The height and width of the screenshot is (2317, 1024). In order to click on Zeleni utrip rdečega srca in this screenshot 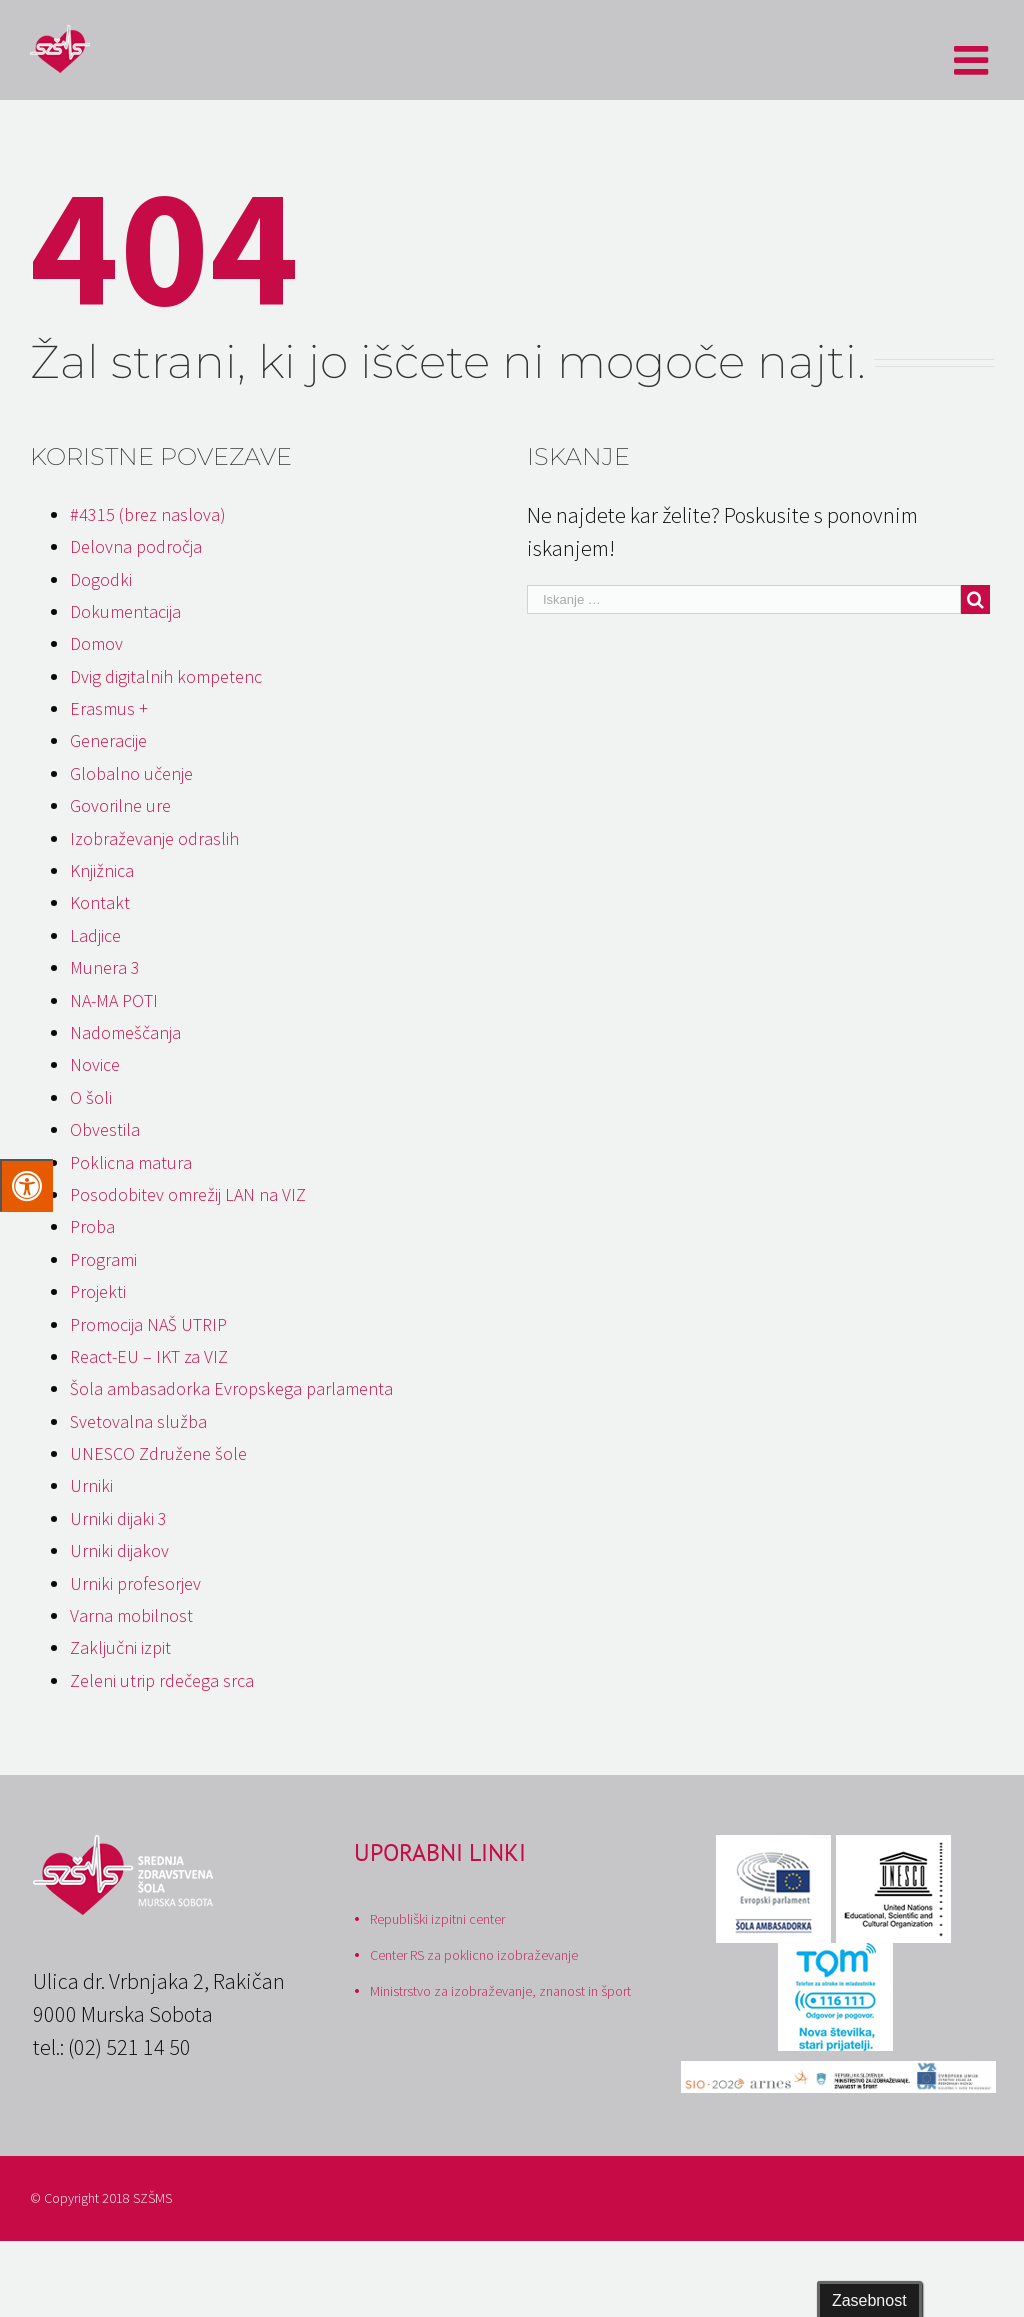, I will do `click(162, 1680)`.